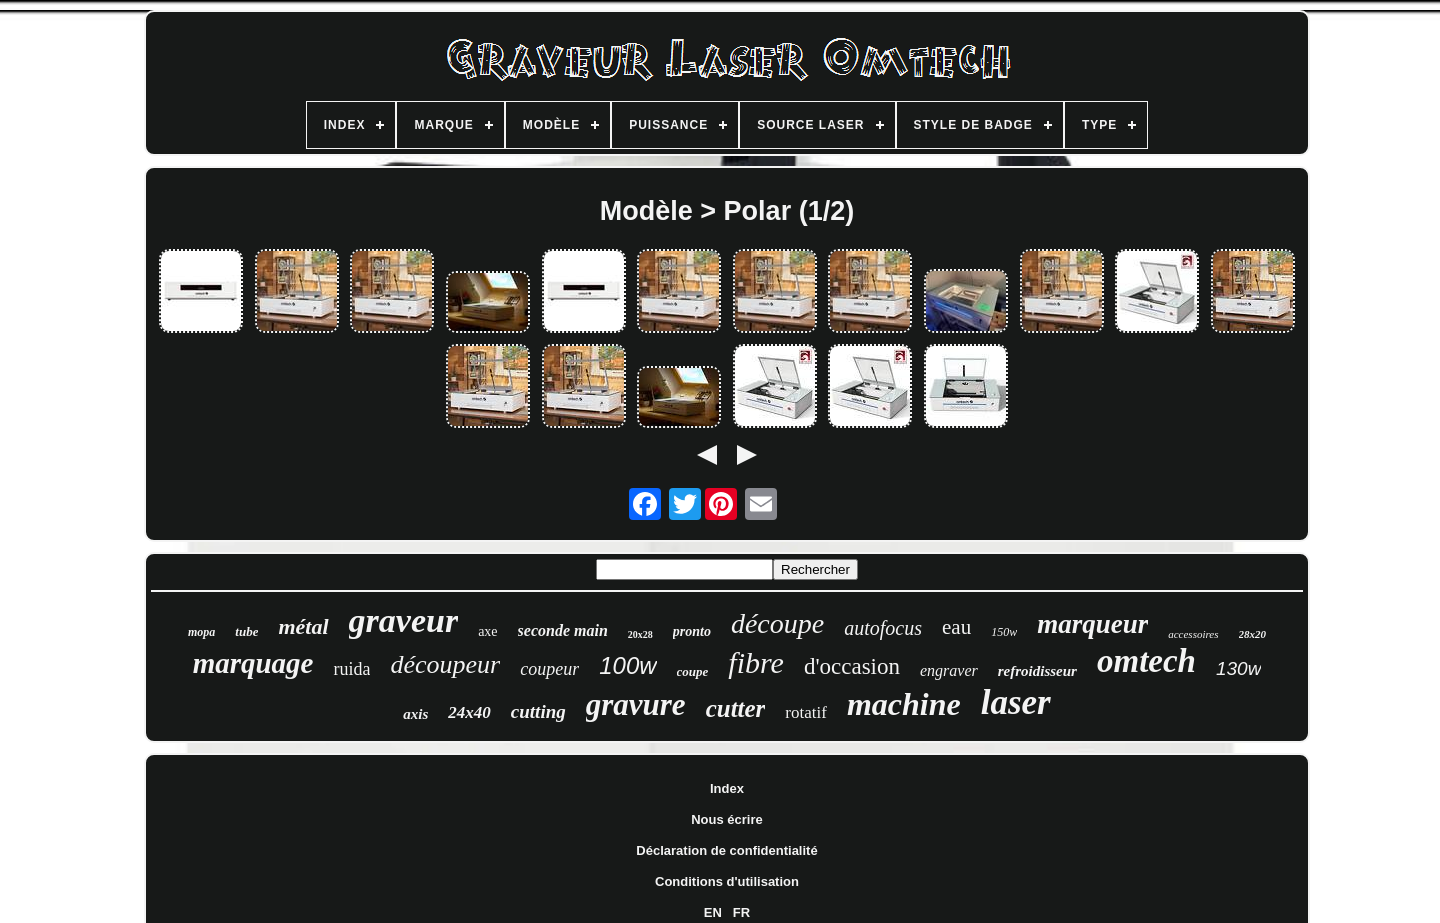  What do you see at coordinates (806, 712) in the screenshot?
I see `rotatif` at bounding box center [806, 712].